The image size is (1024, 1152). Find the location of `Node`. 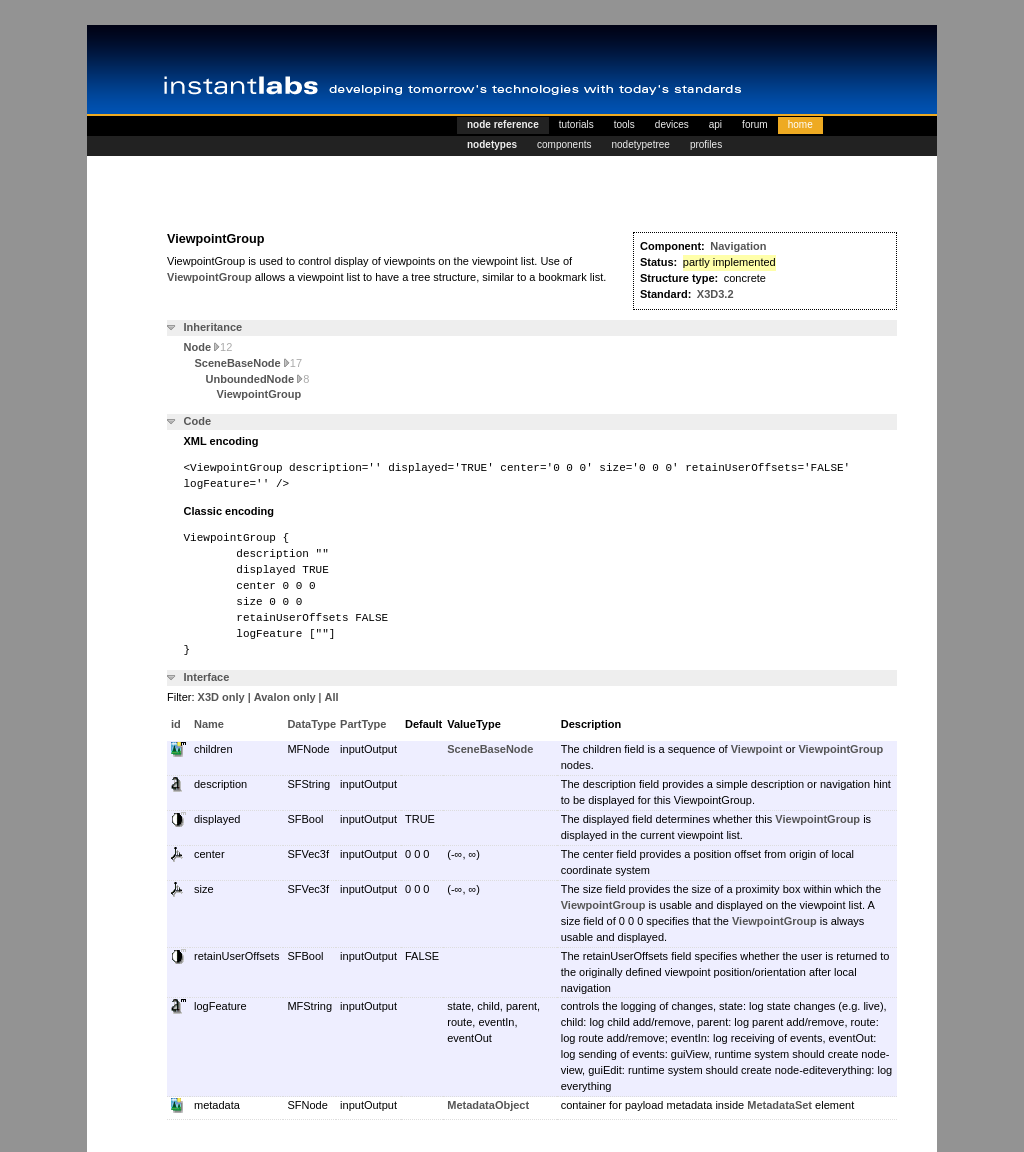

Node is located at coordinates (208, 347).